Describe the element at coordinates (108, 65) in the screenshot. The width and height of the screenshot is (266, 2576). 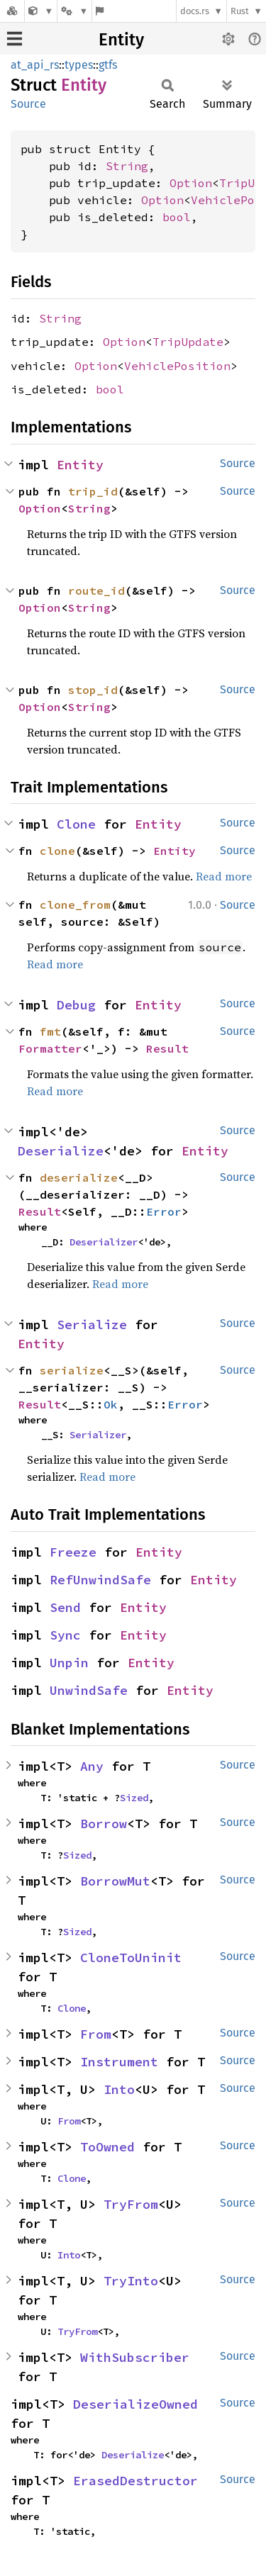
I see `gtfs` at that location.